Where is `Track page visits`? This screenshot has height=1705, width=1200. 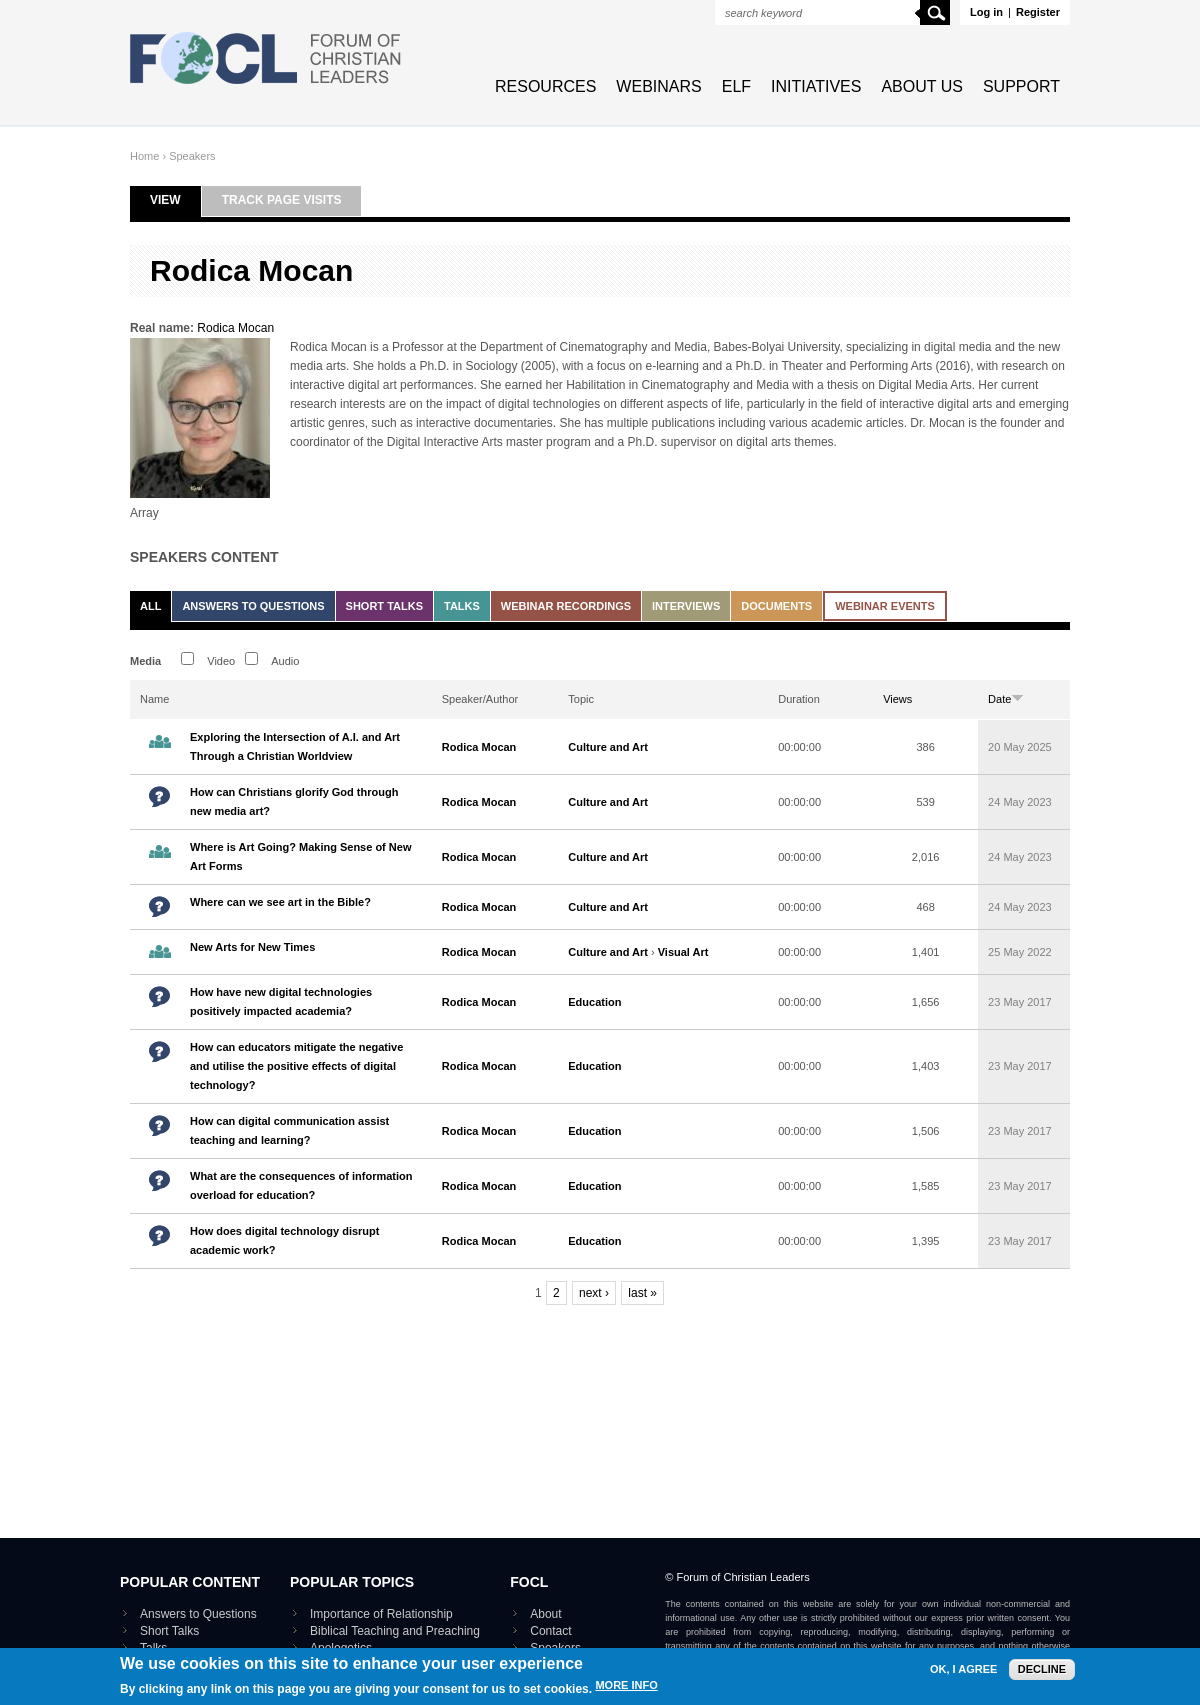
Track page visits is located at coordinates (282, 200).